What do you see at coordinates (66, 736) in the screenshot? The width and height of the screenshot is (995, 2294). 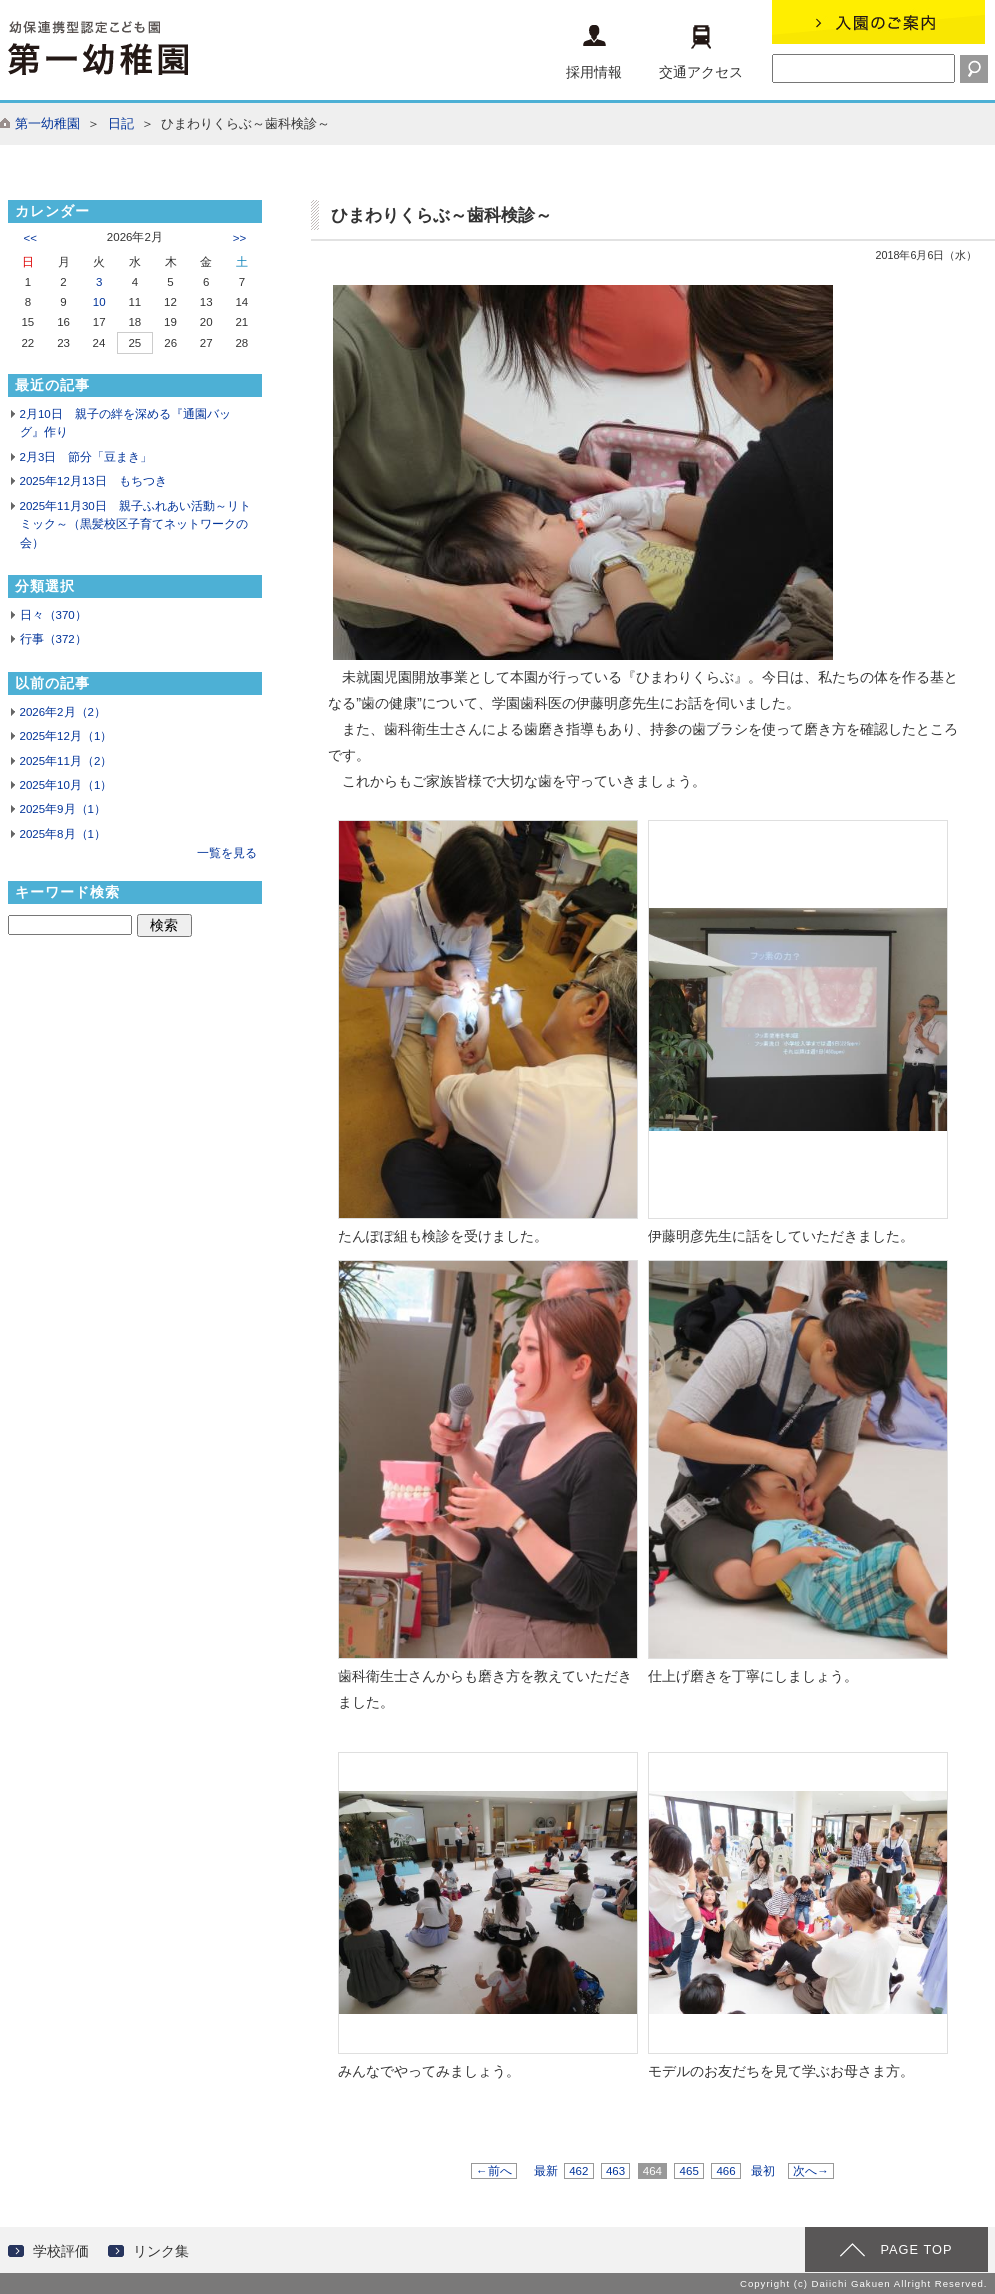 I see `2025年12月（1）` at bounding box center [66, 736].